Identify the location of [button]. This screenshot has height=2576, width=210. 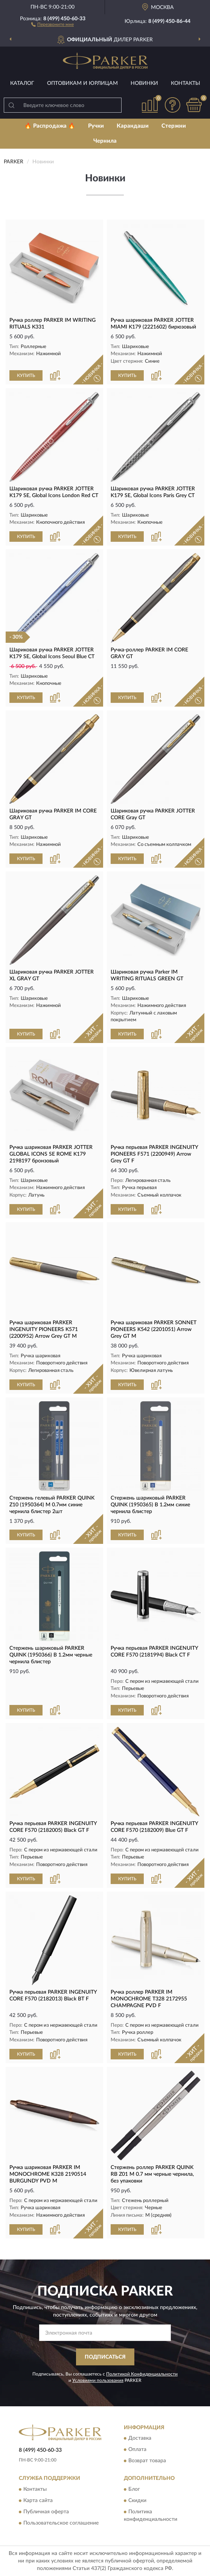
(52, 24).